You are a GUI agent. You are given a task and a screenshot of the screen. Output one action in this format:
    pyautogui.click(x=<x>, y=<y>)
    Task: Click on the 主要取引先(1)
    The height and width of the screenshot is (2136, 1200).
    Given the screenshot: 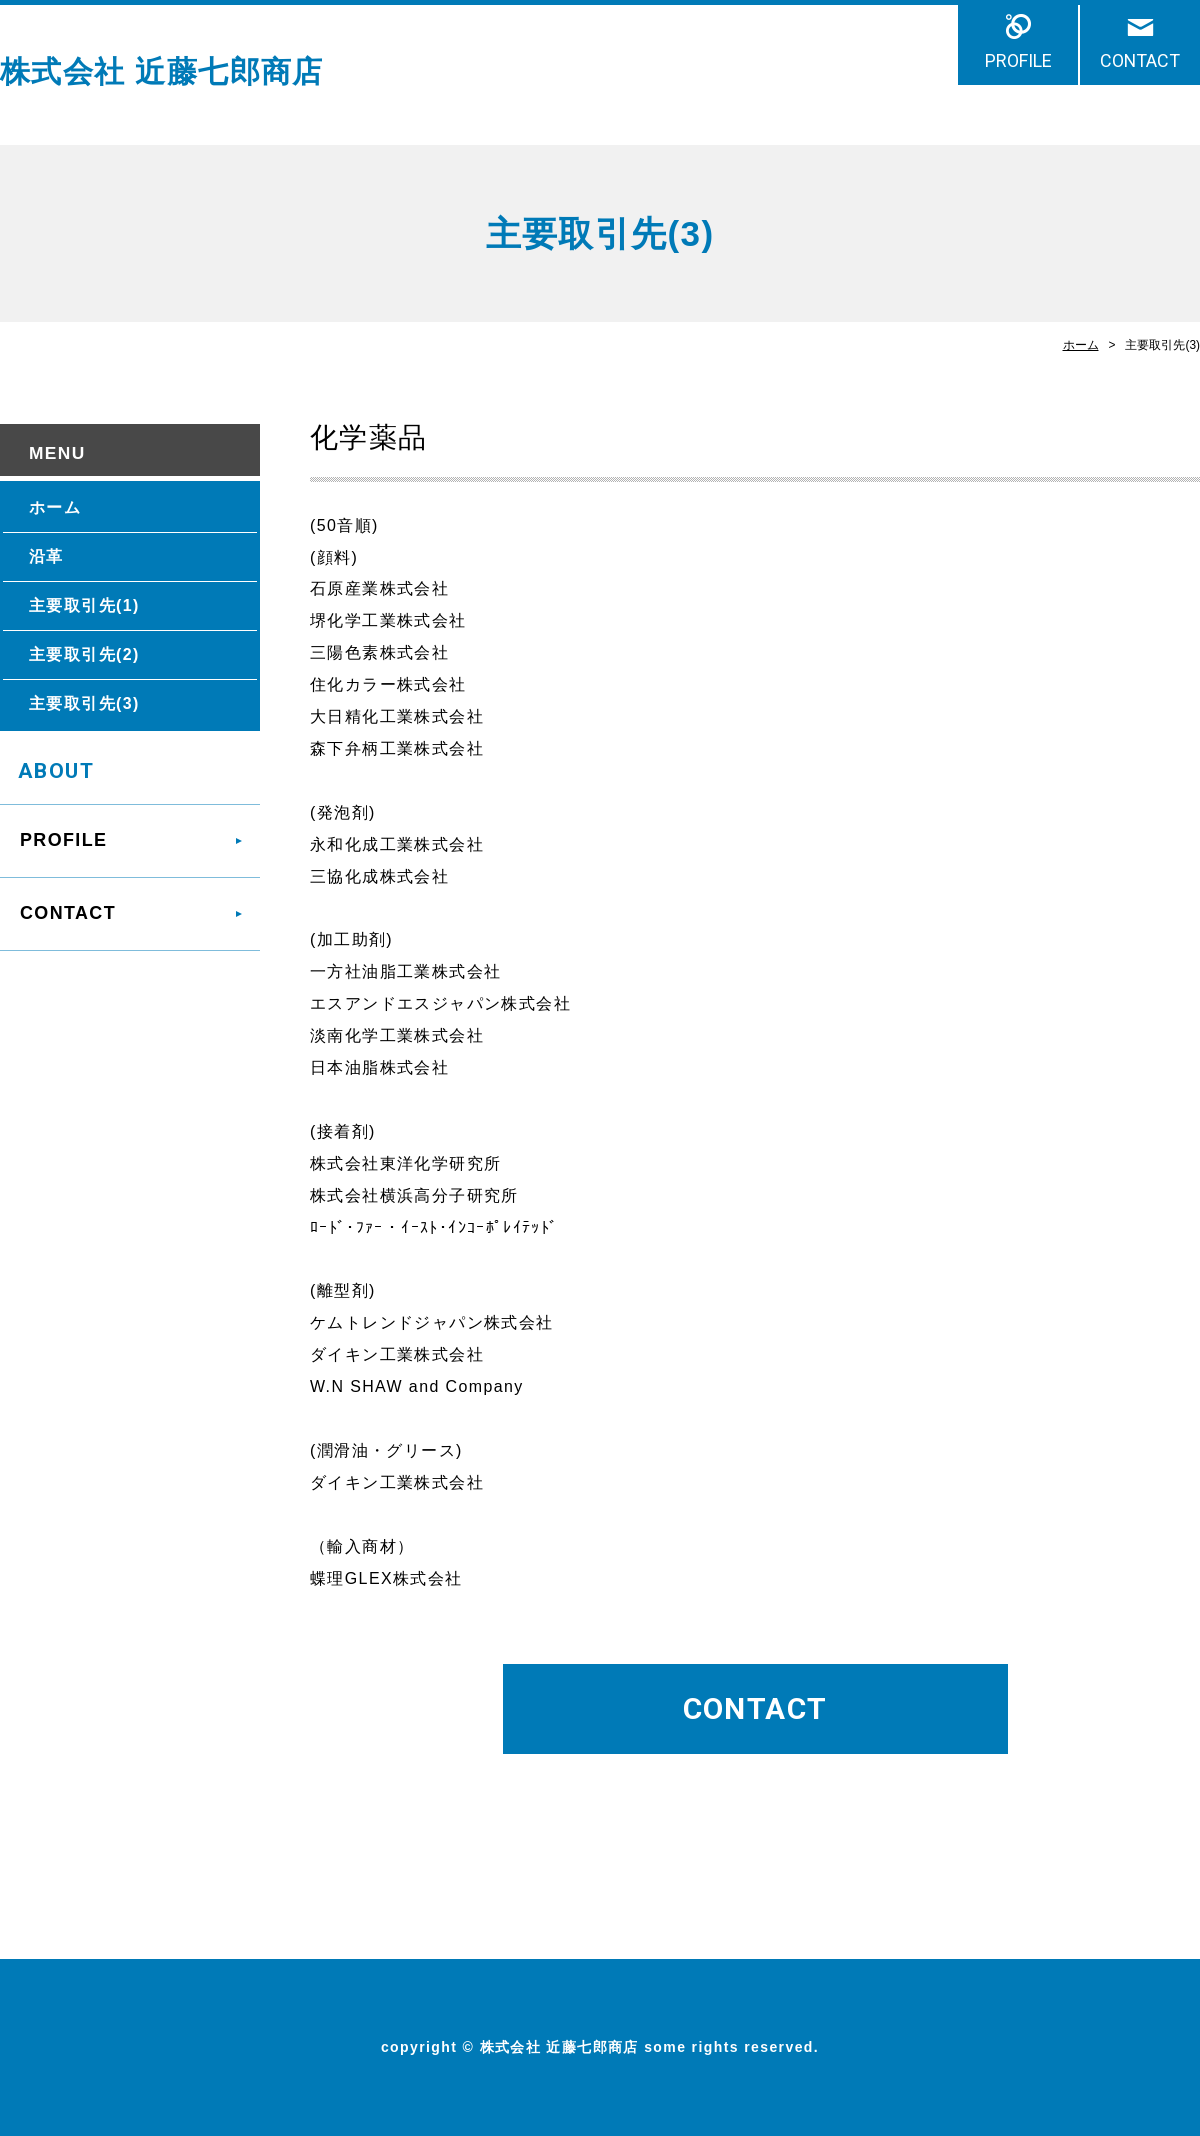 What is the action you would take?
    pyautogui.click(x=84, y=605)
    